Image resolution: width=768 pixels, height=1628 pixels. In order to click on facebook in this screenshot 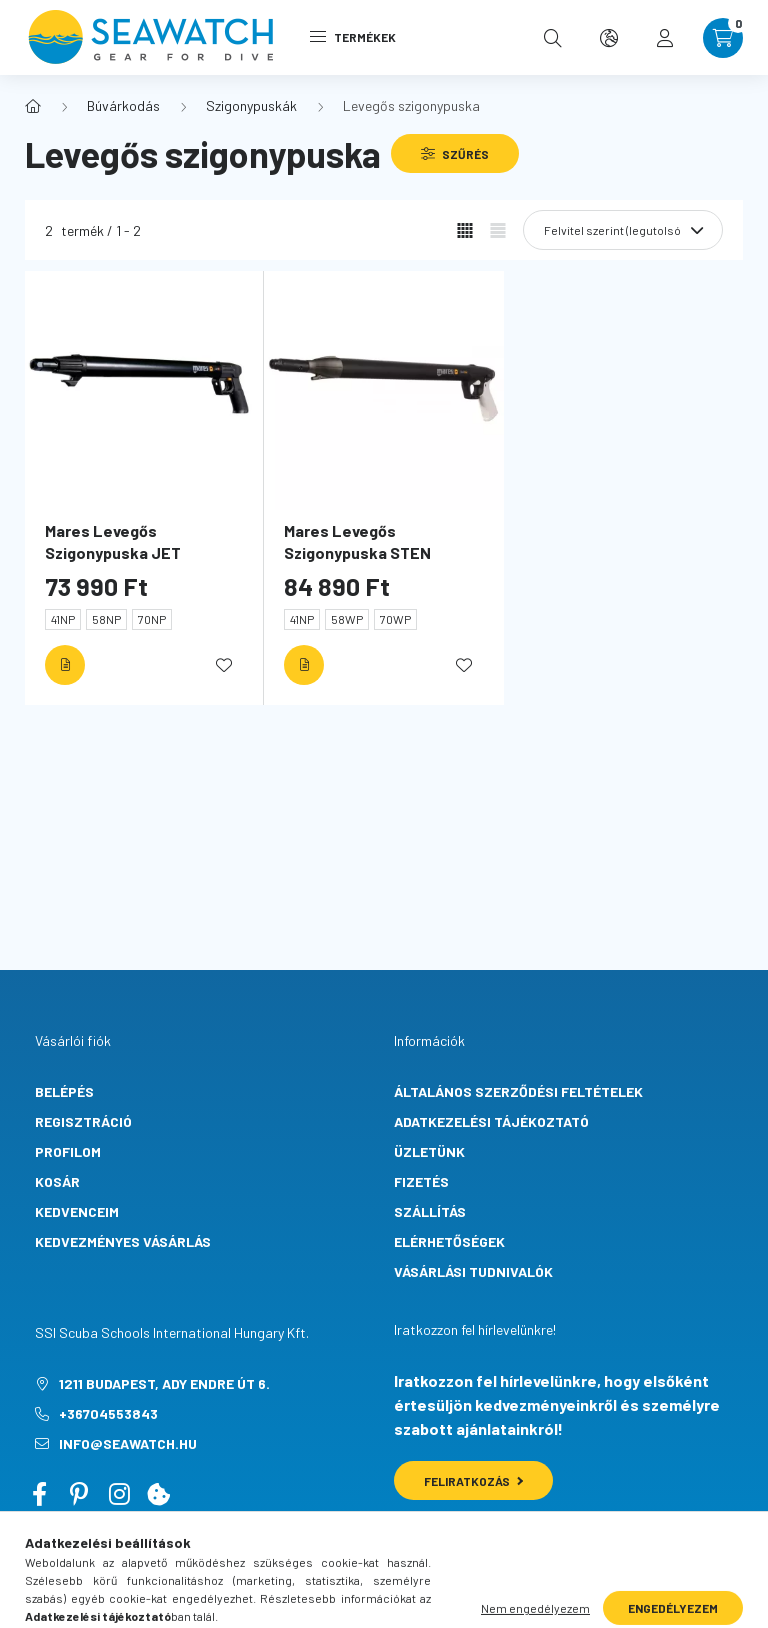, I will do `click(39, 1494)`.